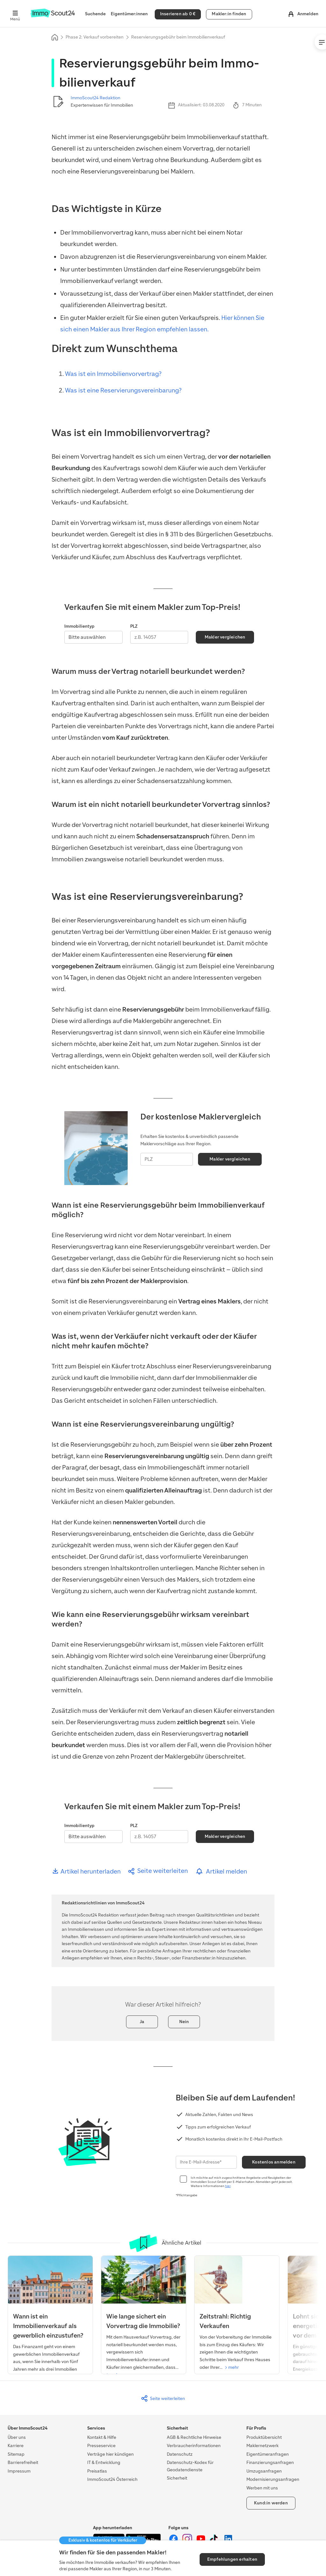 The width and height of the screenshot is (326, 2576). Describe the element at coordinates (267, 2454) in the screenshot. I see `Eigentümeranfragen` at that location.